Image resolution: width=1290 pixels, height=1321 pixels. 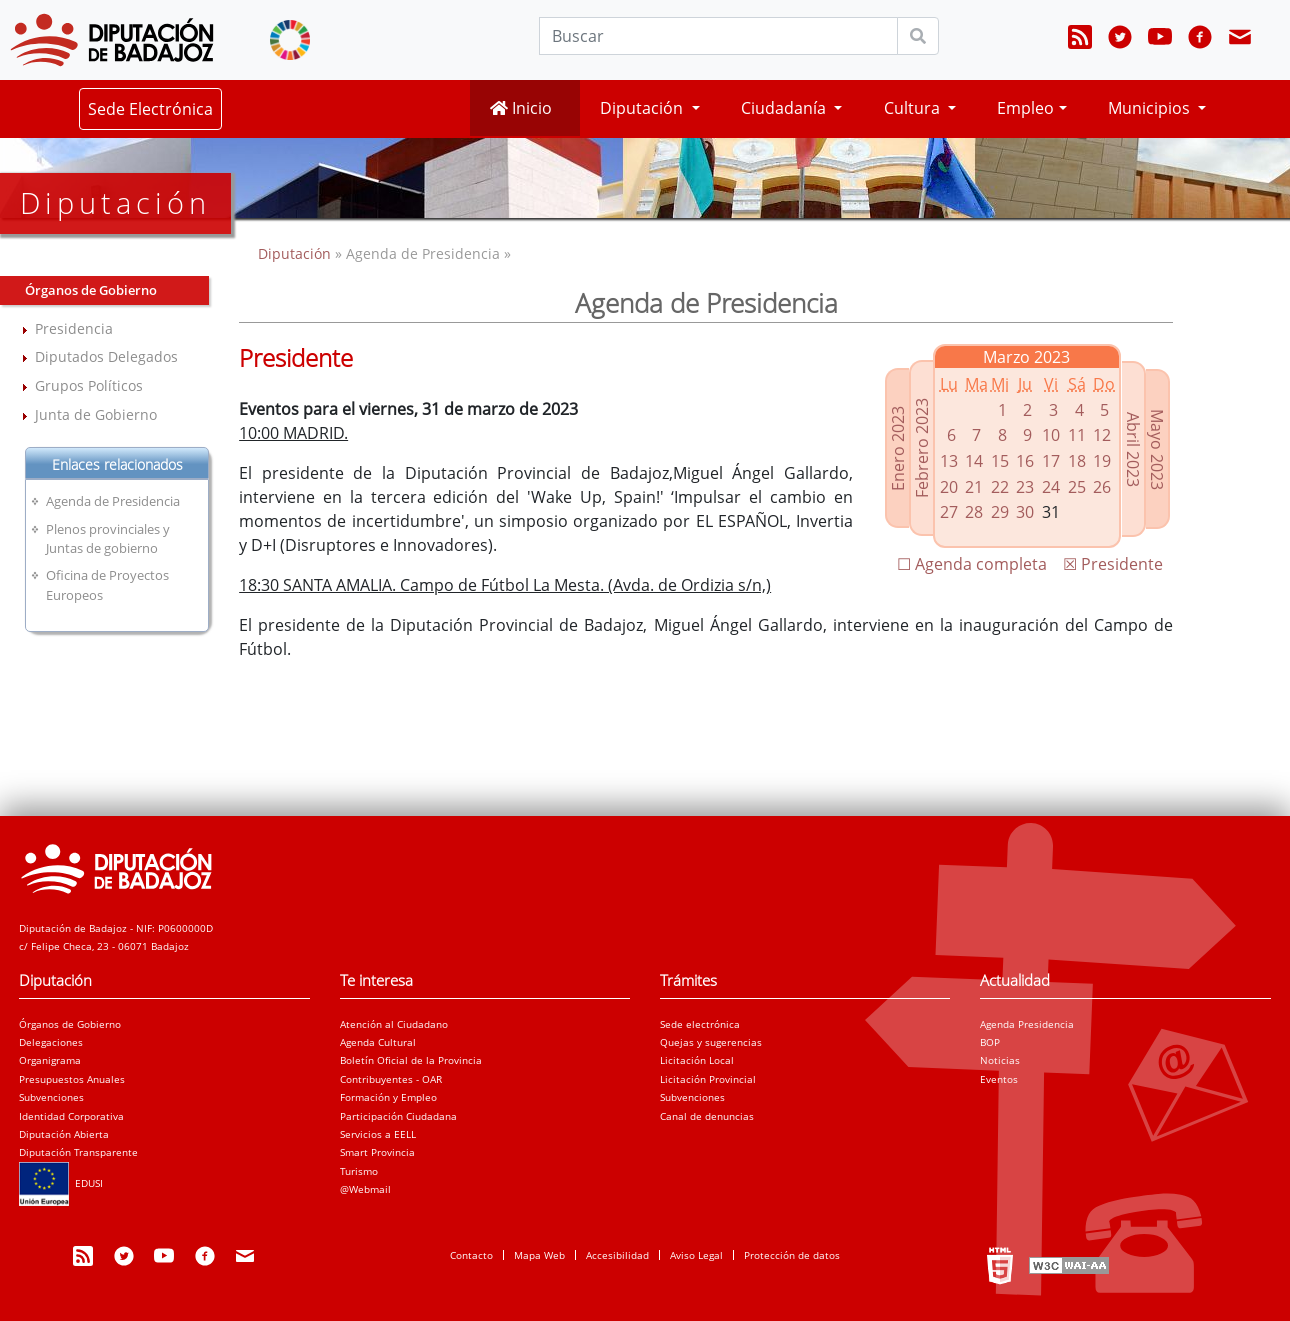 I want to click on 27, so click(x=949, y=512).